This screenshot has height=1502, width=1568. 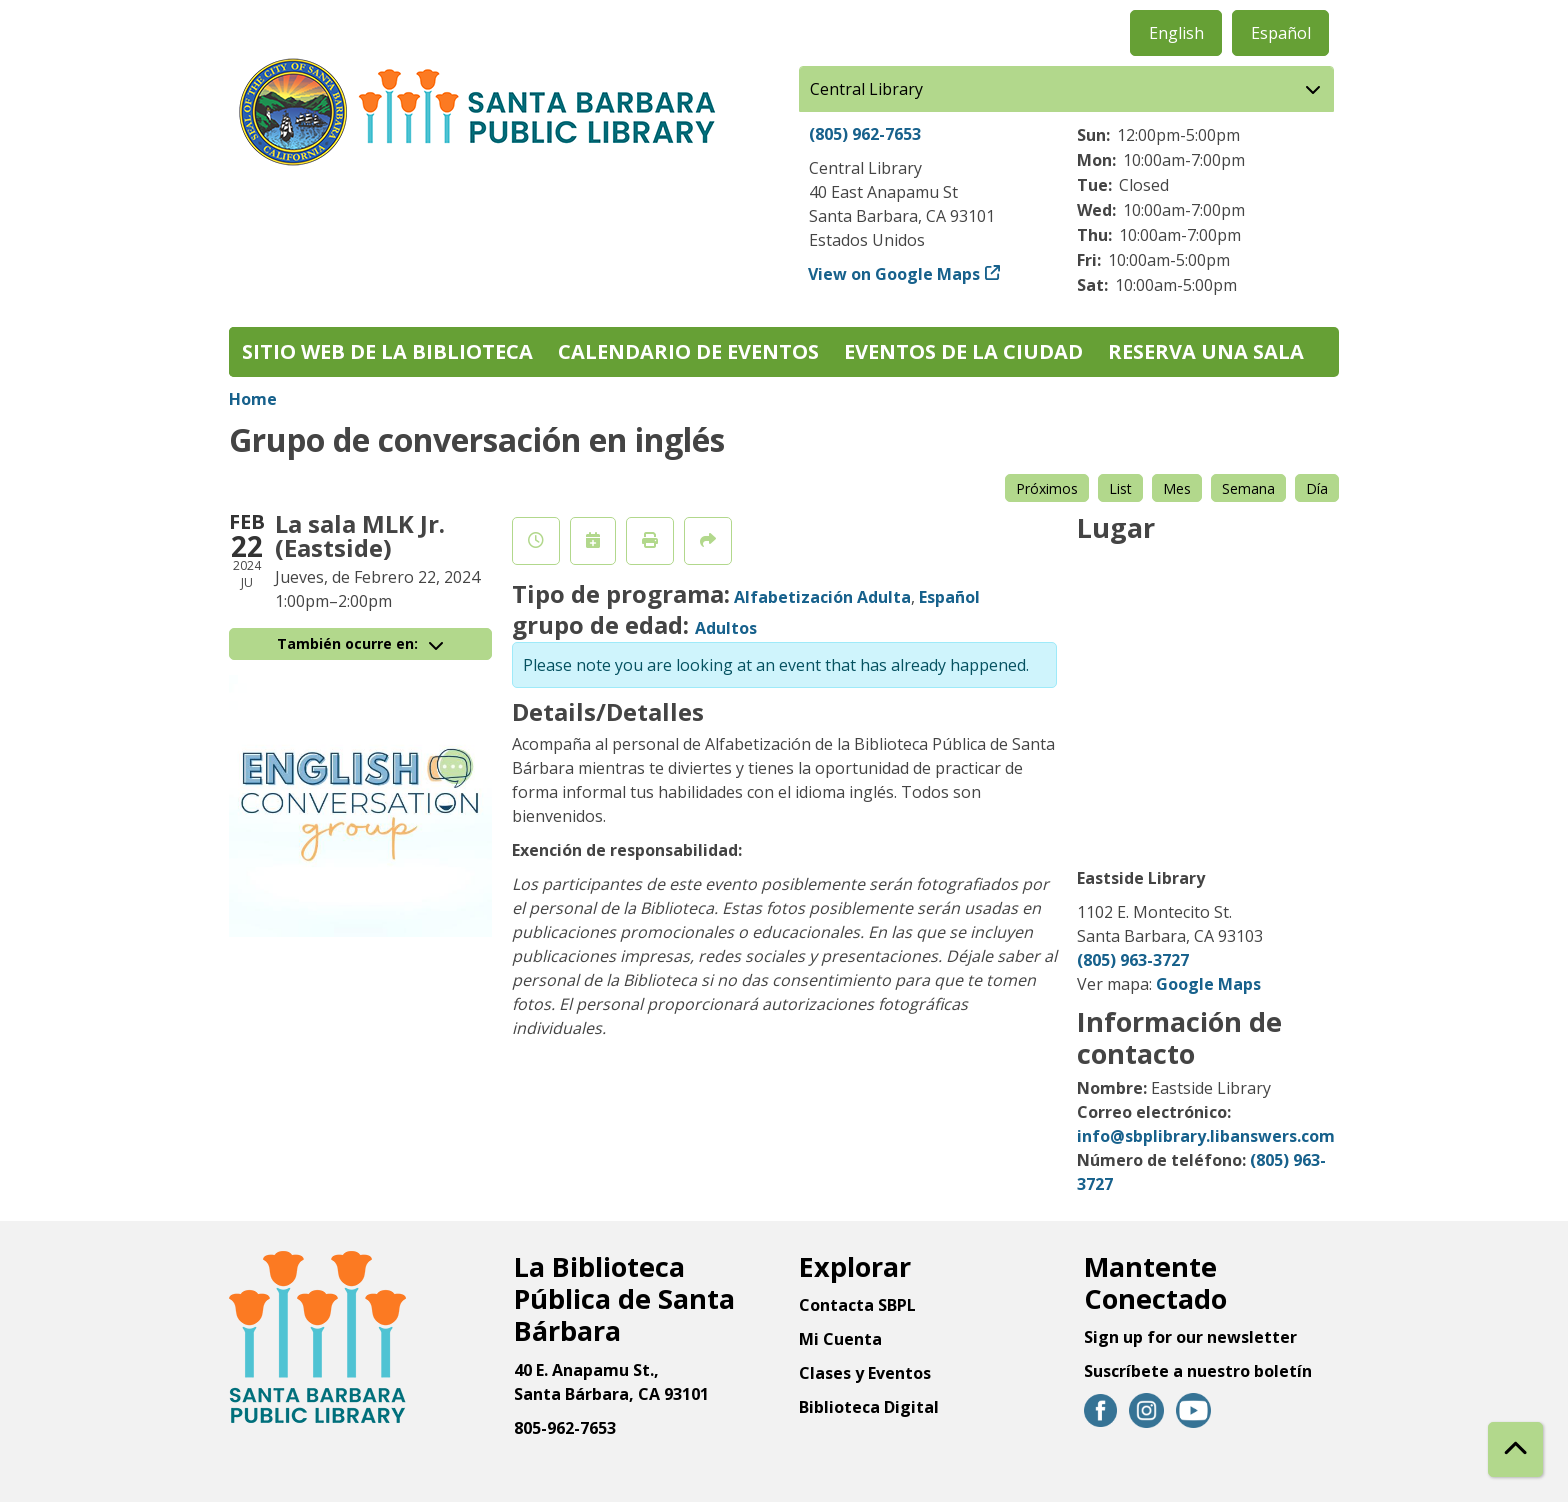 I want to click on Home, so click(x=253, y=399).